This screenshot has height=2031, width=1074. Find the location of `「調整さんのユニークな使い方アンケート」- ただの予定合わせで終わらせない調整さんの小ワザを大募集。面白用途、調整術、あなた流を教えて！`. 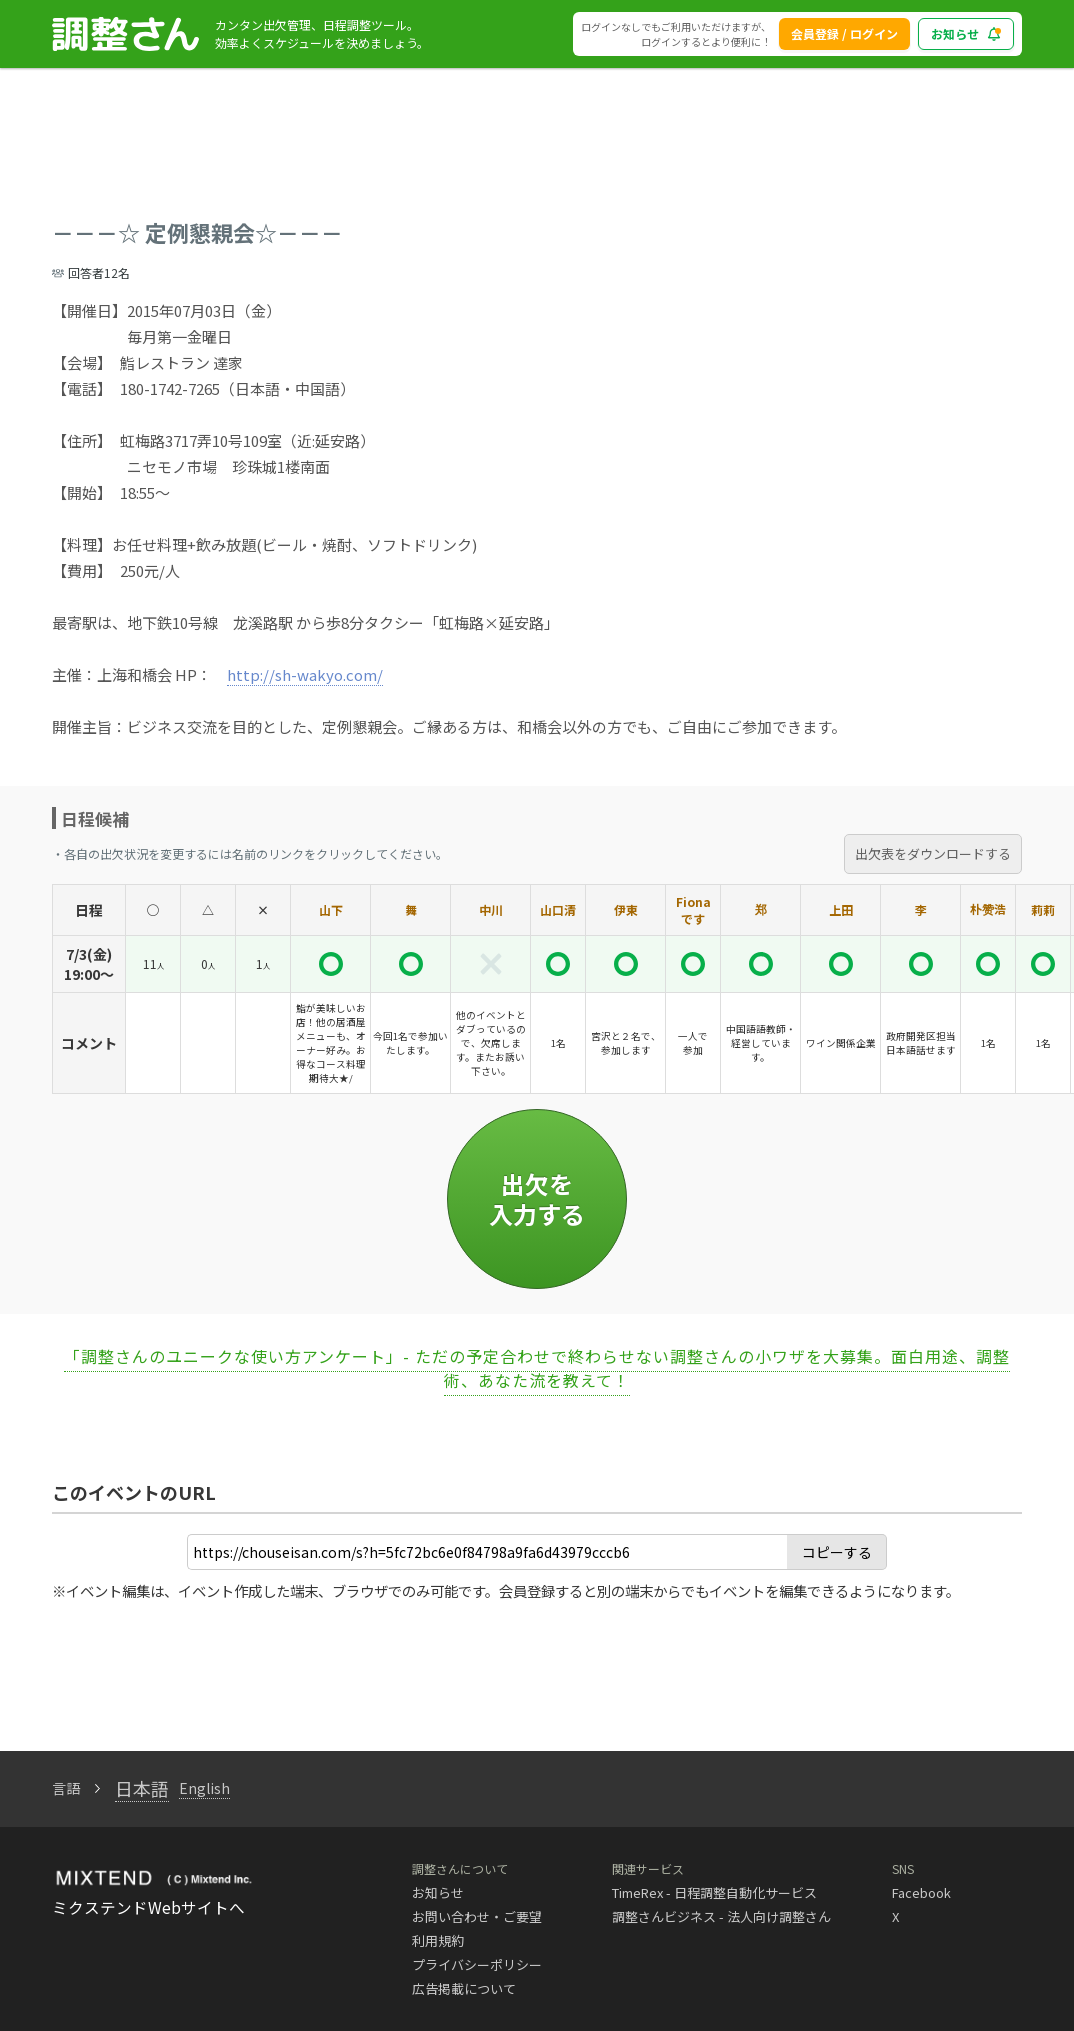

「調整さんのユニークな使い方アンケート」- ただの予定合わせで終わらせない調整さんの小ワザを大募集。面白用途、調整術、あなた流を教えて！ is located at coordinates (537, 1368).